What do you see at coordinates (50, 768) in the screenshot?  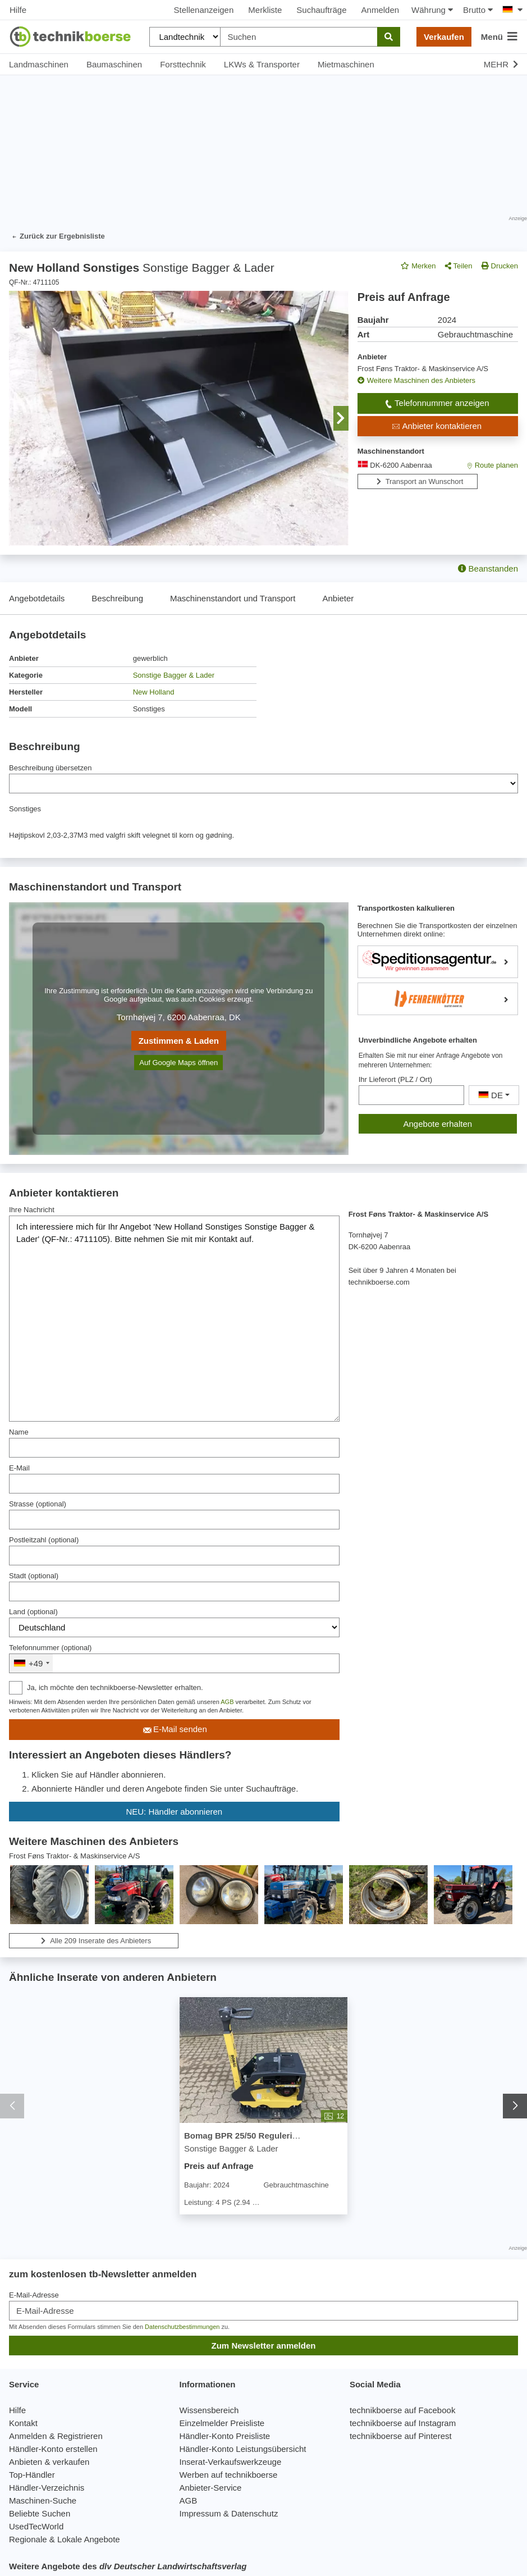 I see `Beschreibung übersetzen` at bounding box center [50, 768].